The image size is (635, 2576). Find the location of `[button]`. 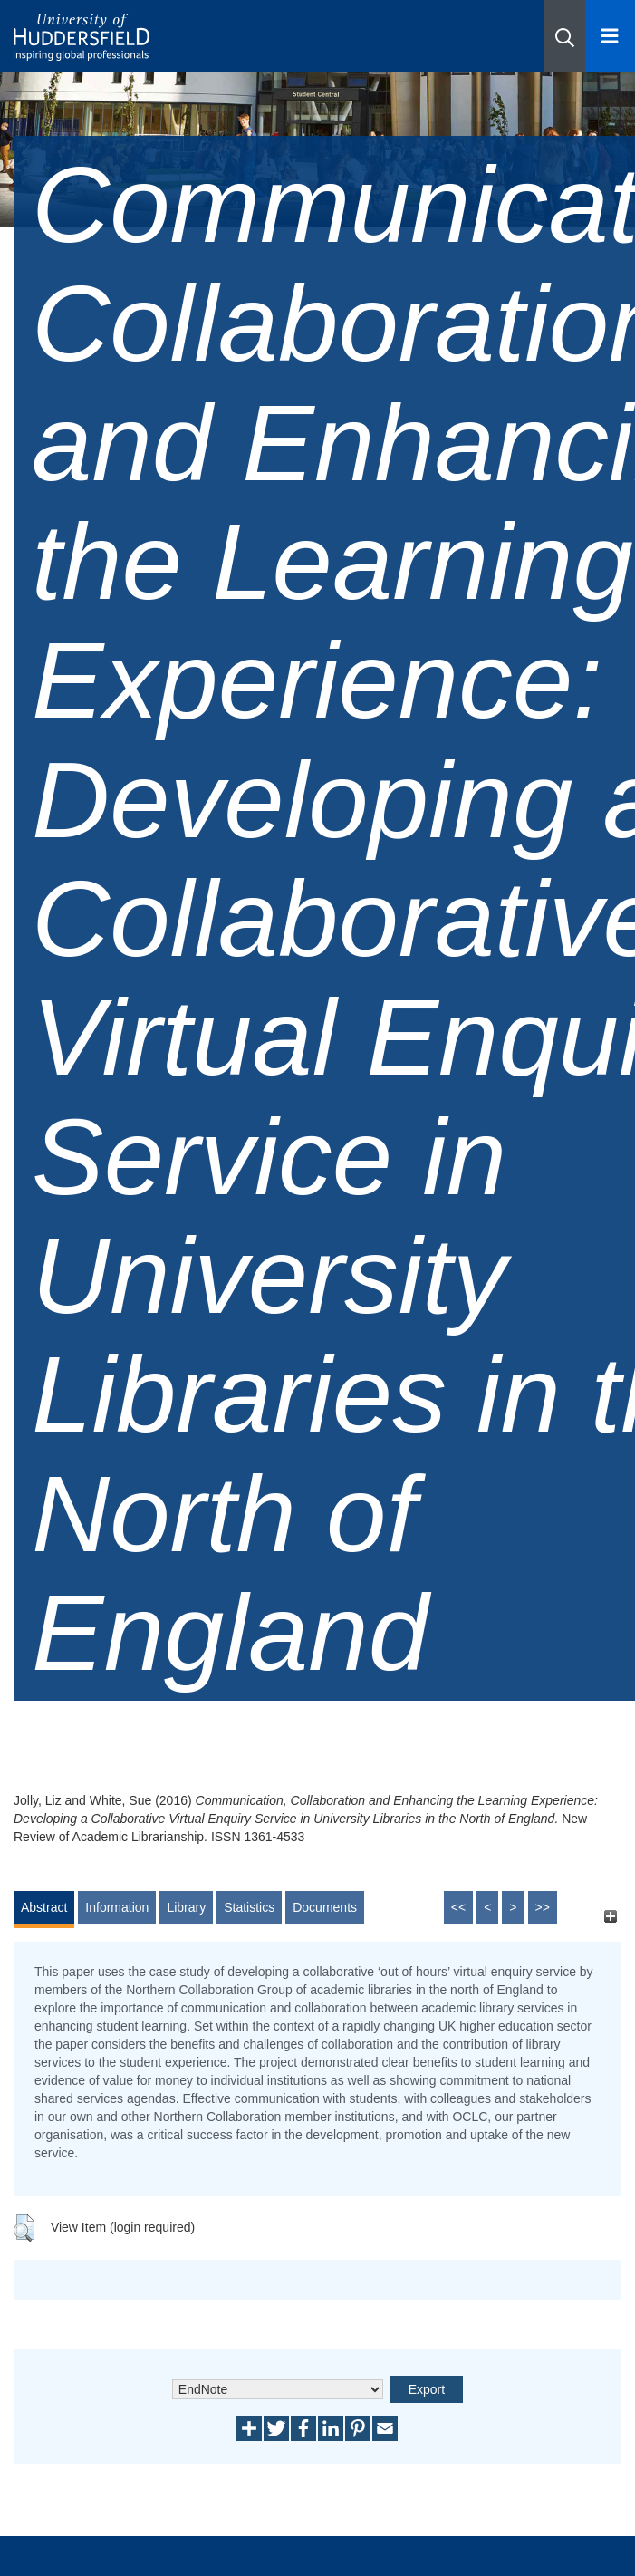

[button] is located at coordinates (564, 36).